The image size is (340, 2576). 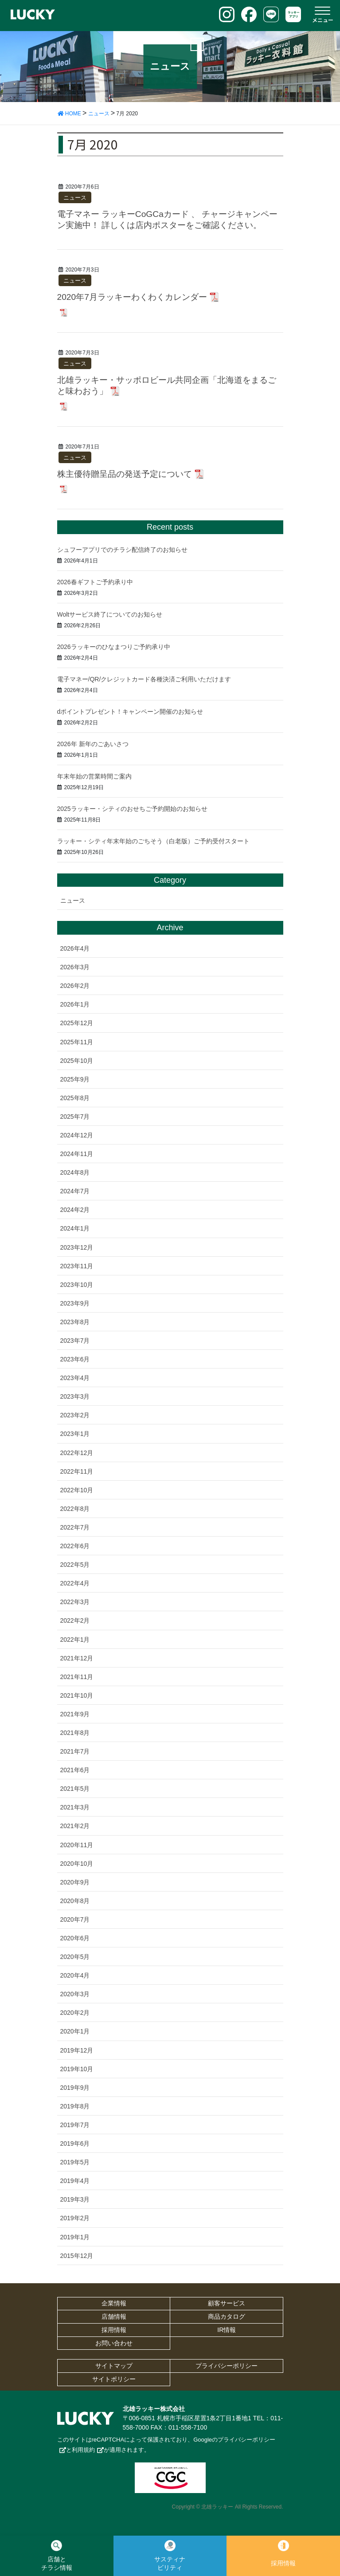 I want to click on 2019年3月, so click(x=75, y=2199).